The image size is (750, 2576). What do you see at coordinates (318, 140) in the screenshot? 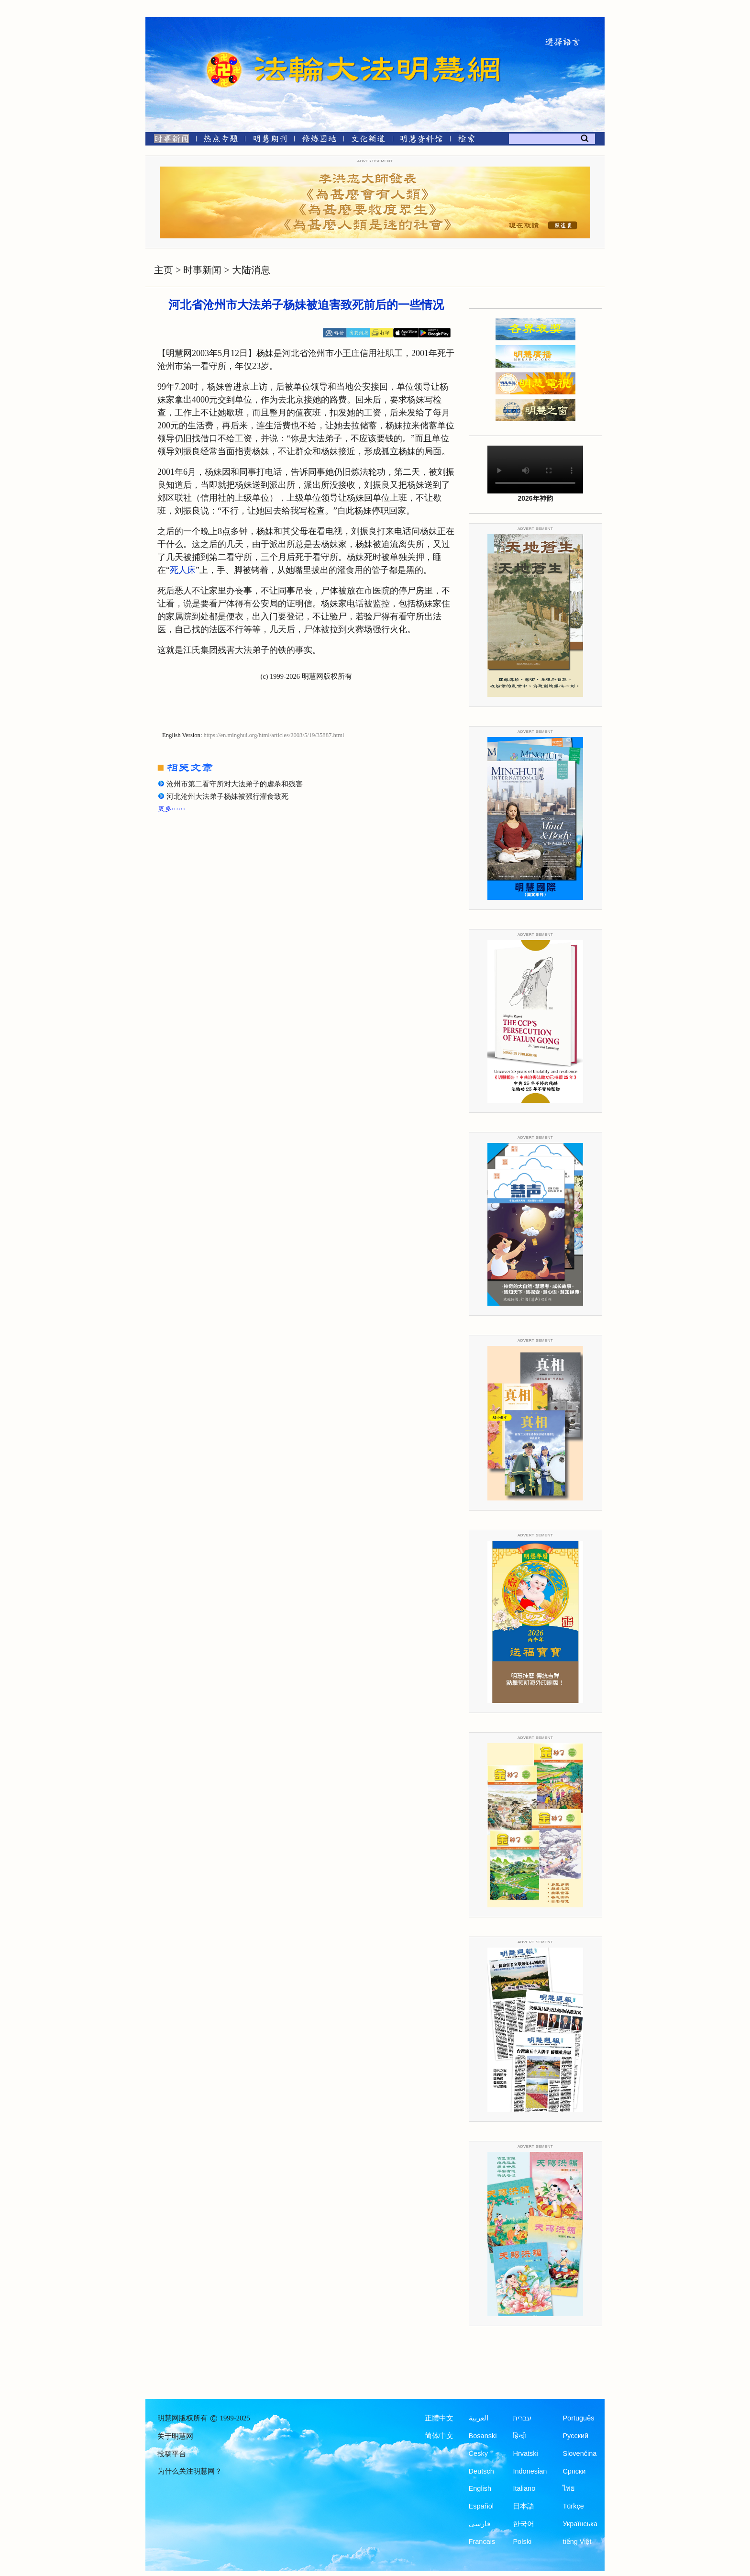
I see `[修炼园地]` at bounding box center [318, 140].